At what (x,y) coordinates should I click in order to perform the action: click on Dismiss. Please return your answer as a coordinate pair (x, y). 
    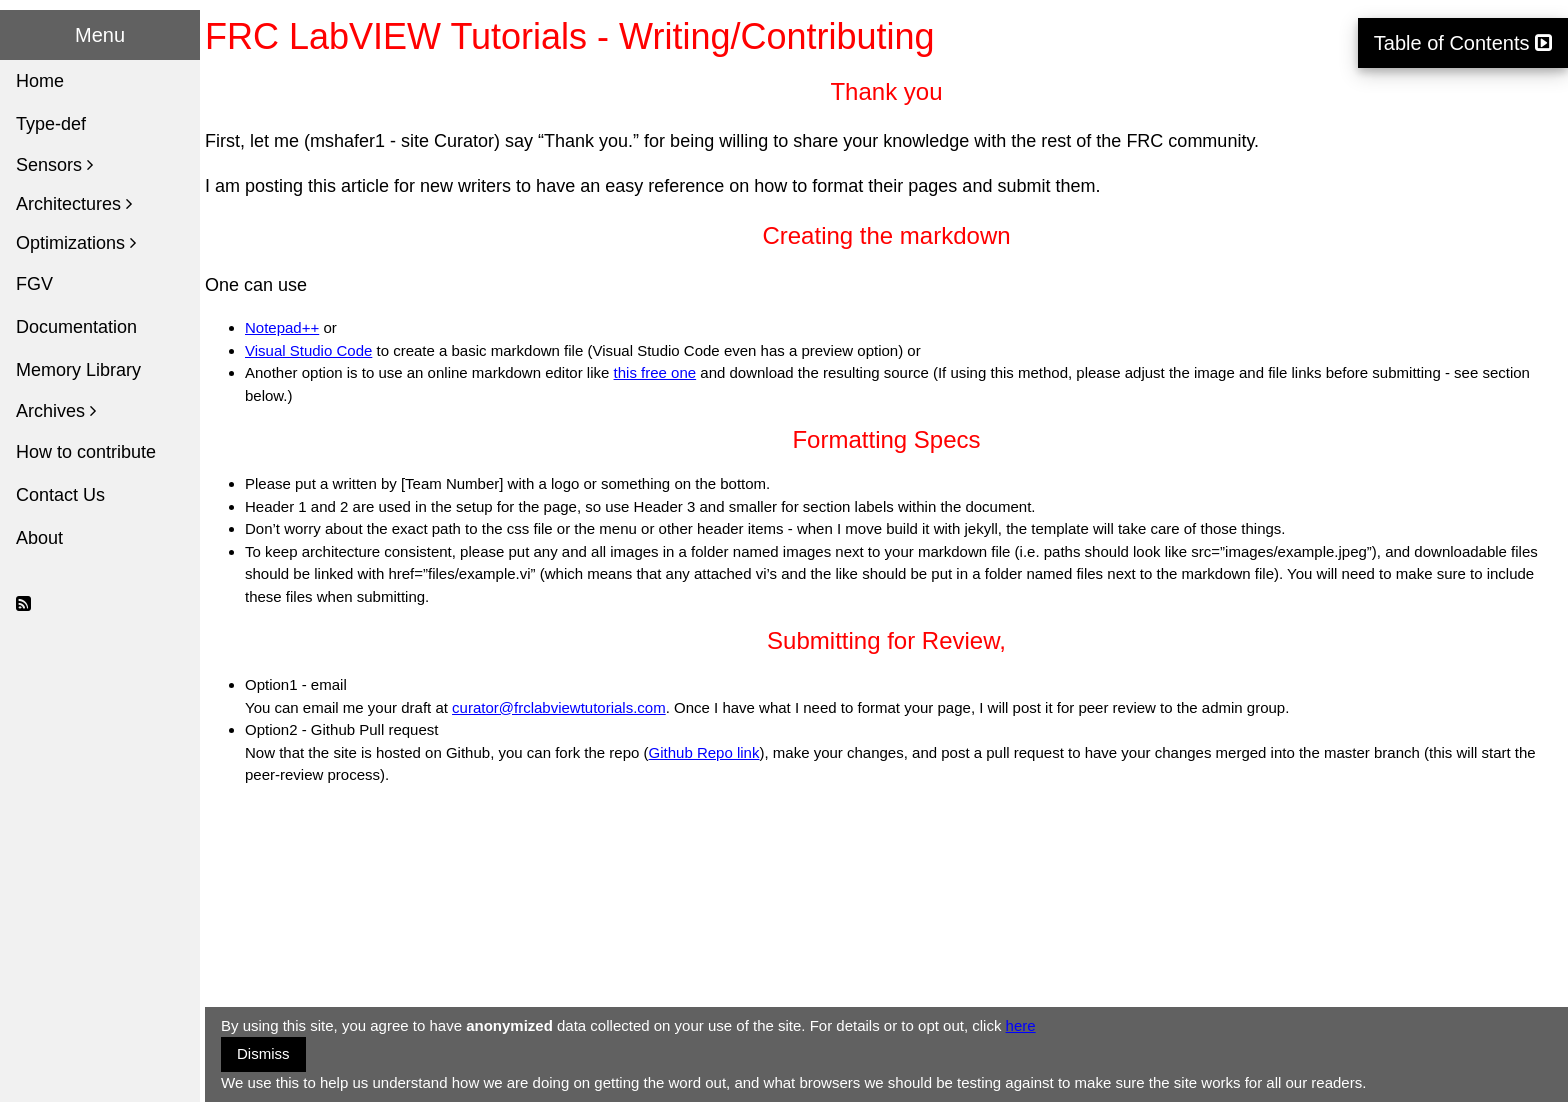
    Looking at the image, I should click on (263, 1053).